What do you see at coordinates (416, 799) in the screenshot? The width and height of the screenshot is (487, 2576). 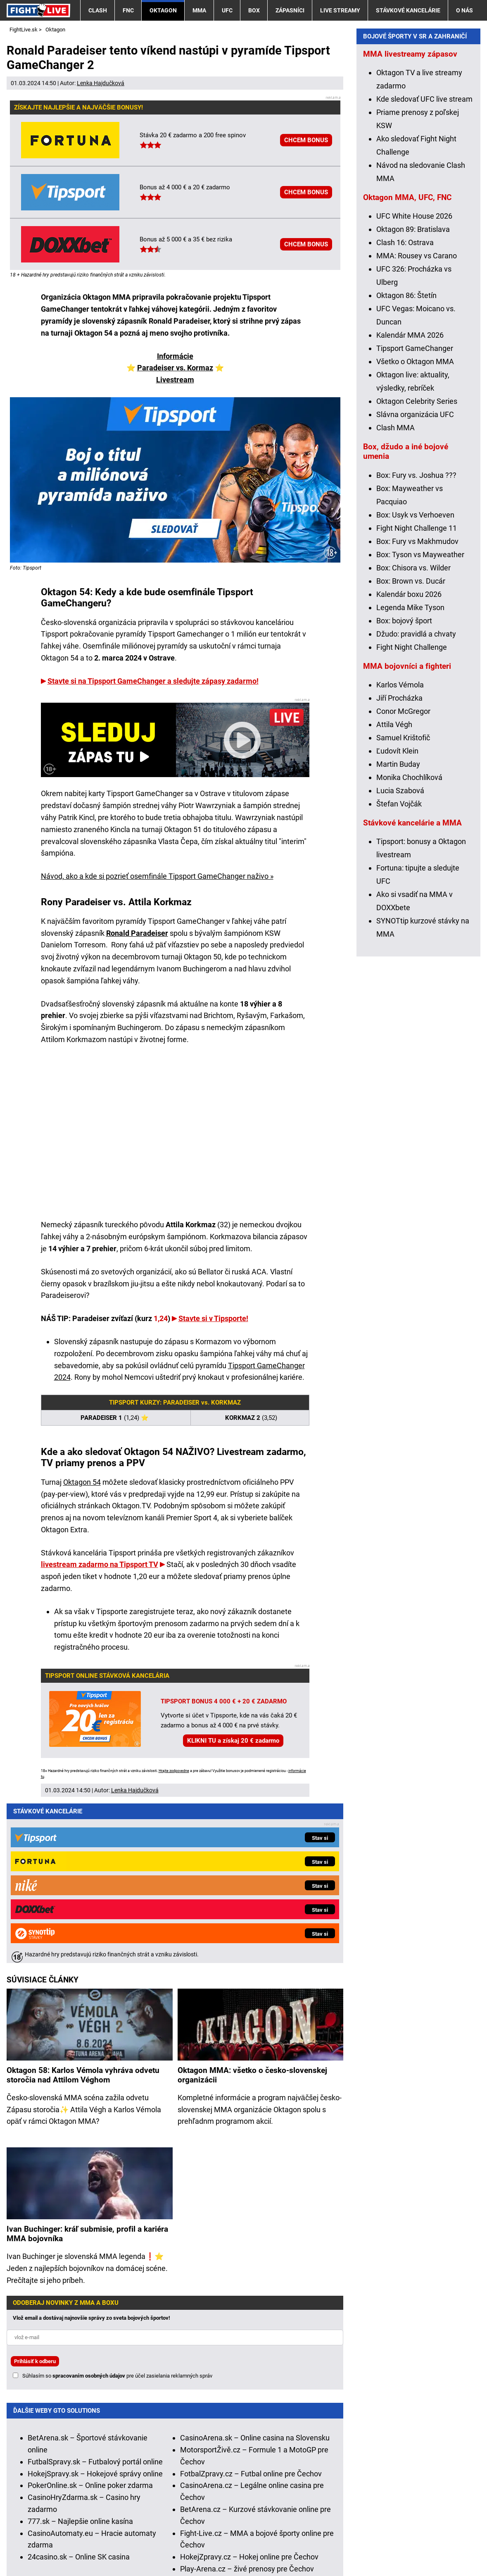 I see `Džudo: pravidlá a chvaty` at bounding box center [416, 799].